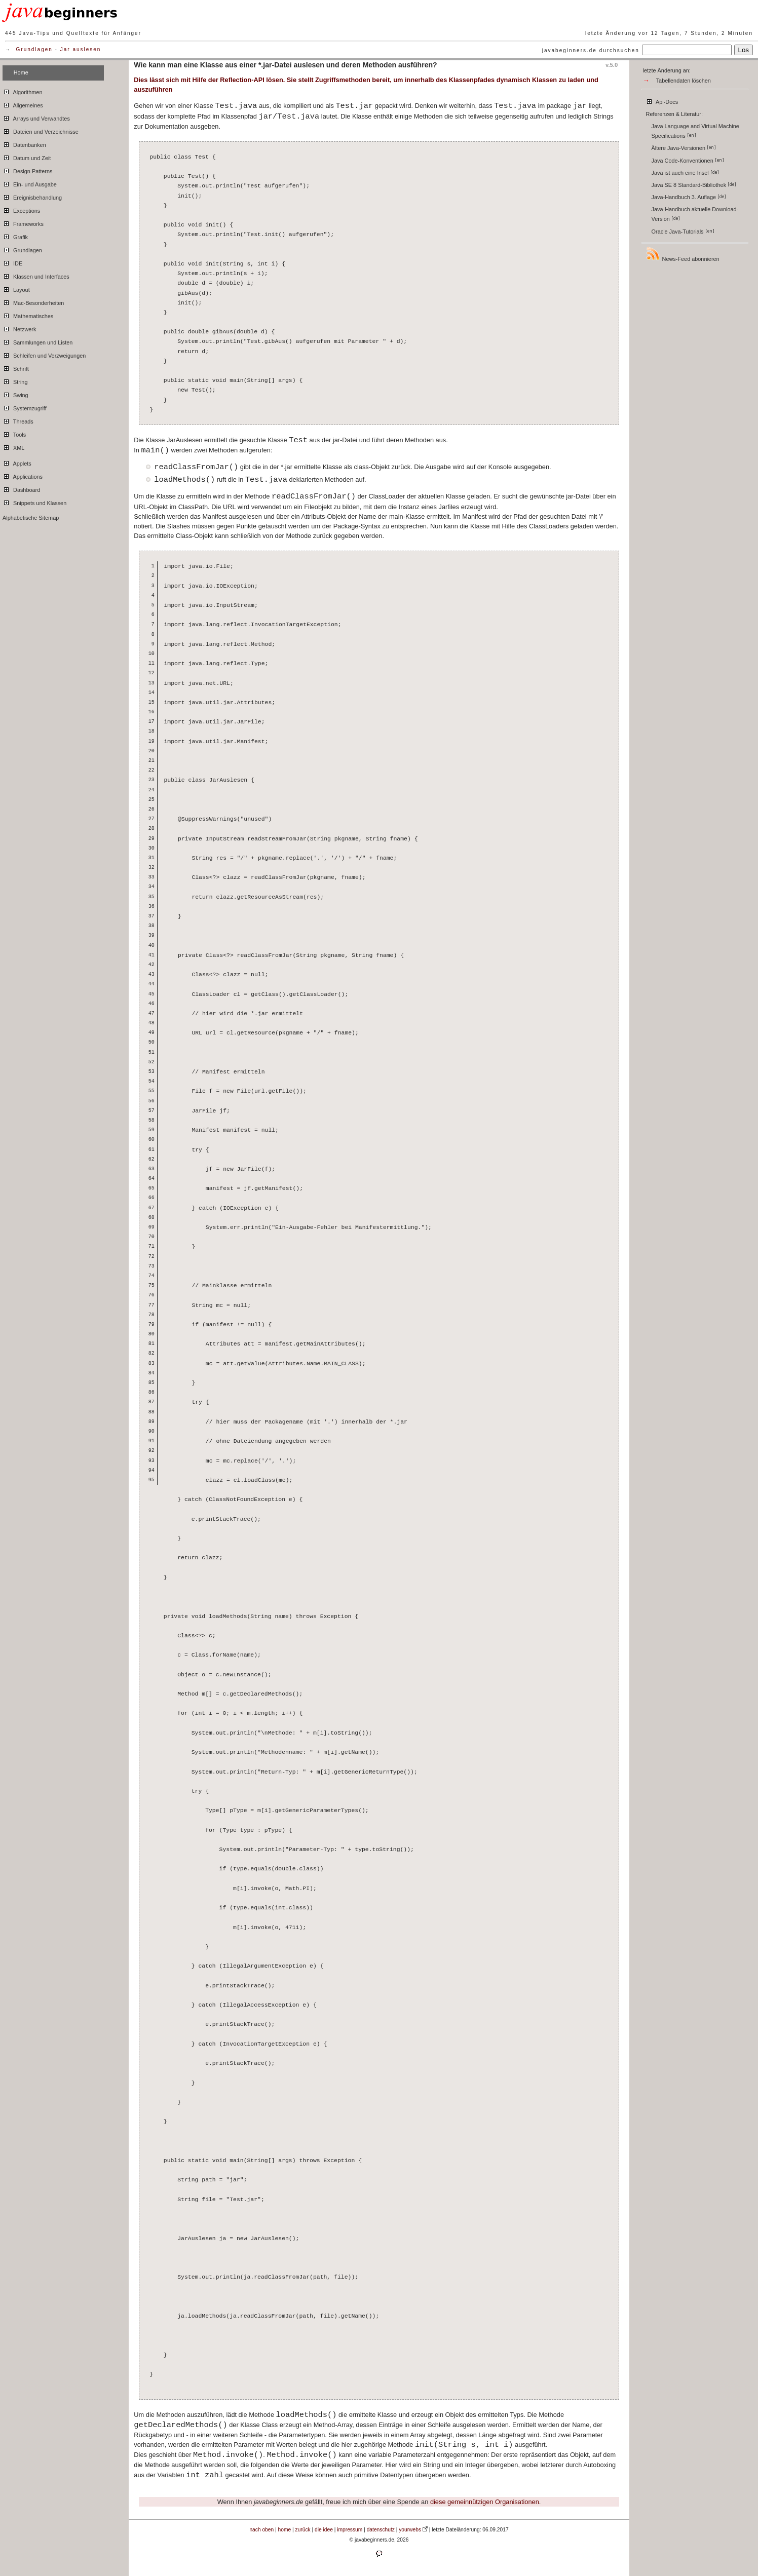 The image size is (758, 2576). Describe the element at coordinates (44, 354) in the screenshot. I see `Schleifen und Verzweigungen` at that location.